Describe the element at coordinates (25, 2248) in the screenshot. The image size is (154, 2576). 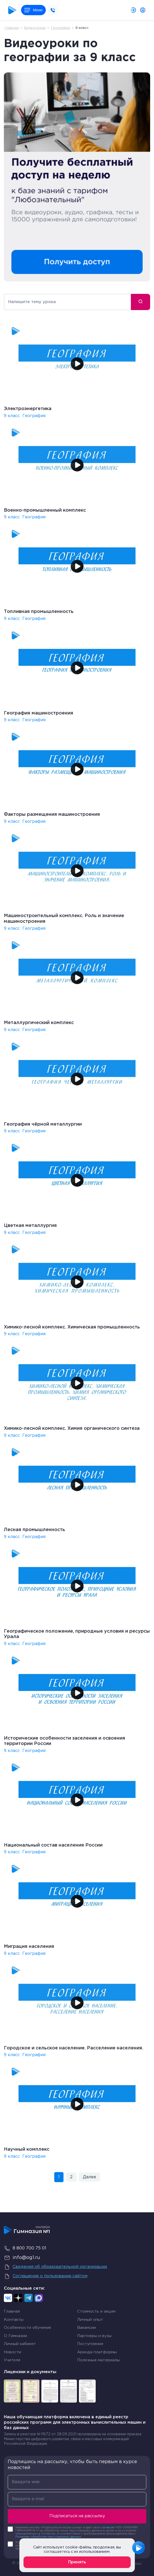
I see `8 800 700 75 01` at that location.